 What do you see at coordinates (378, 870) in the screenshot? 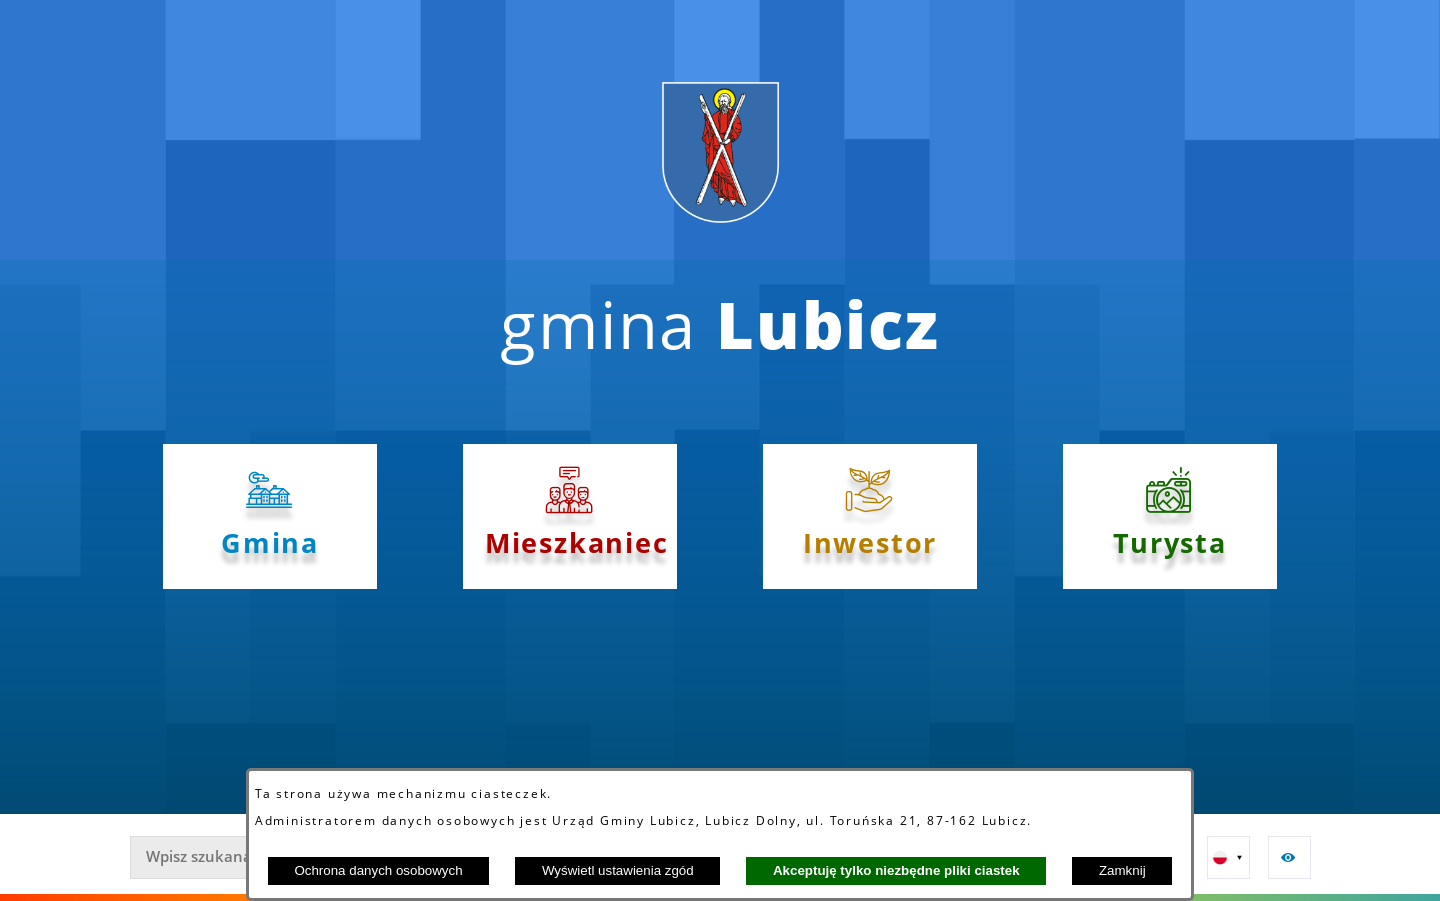
I see `Ochrona danych osobowych` at bounding box center [378, 870].